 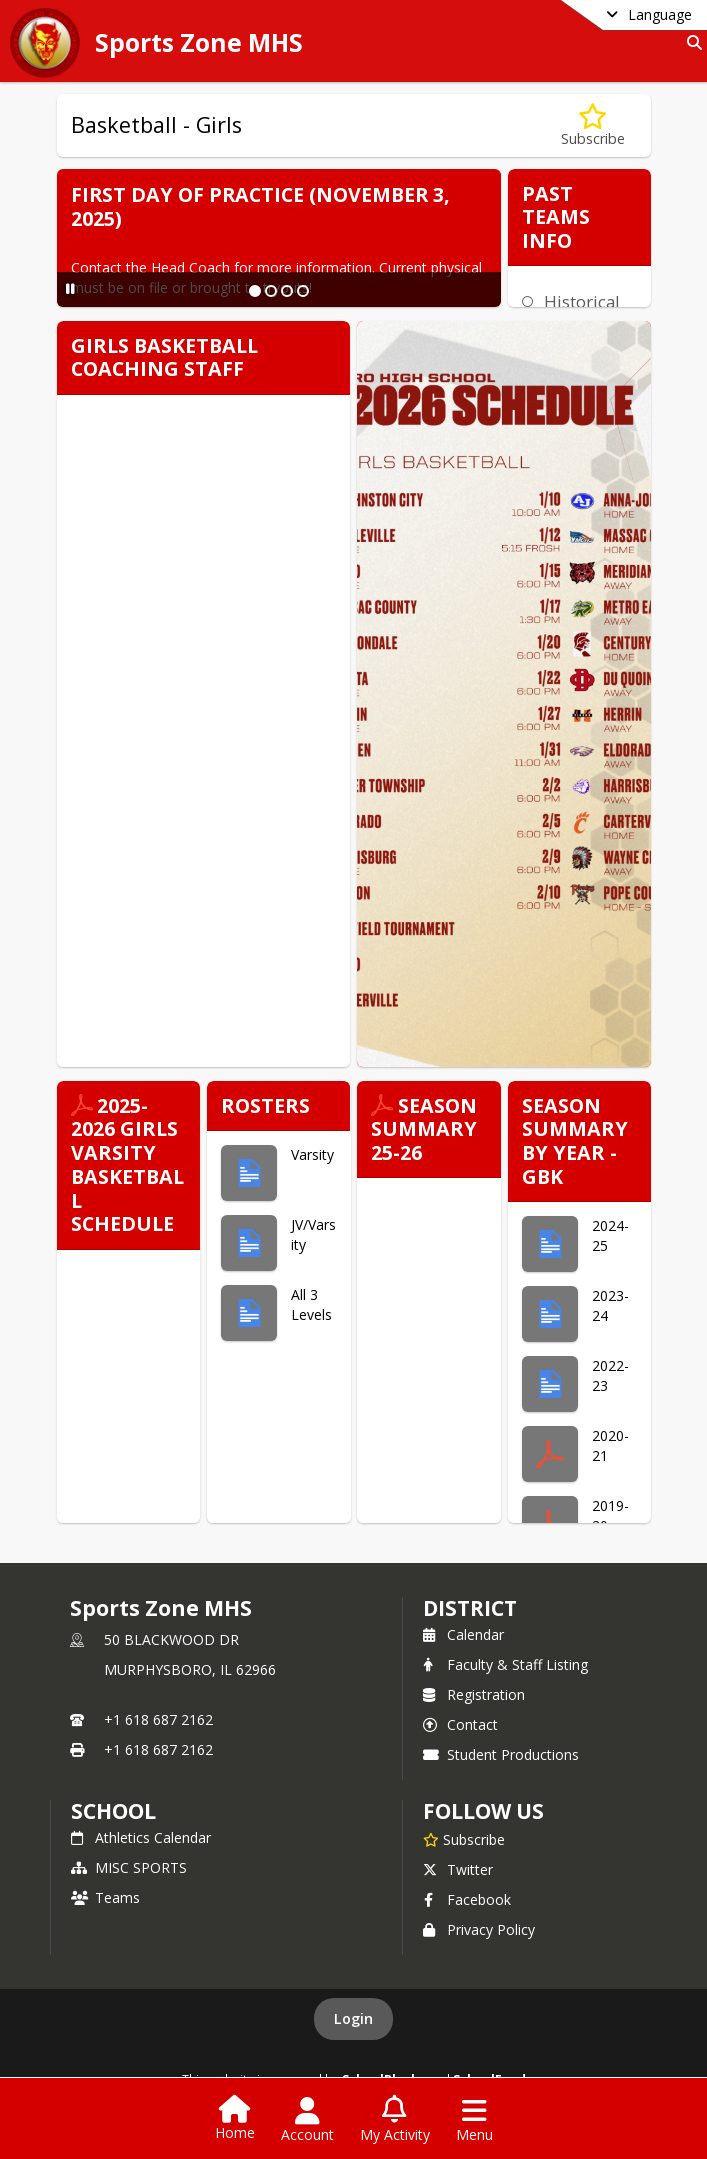 I want to click on [Subscribe to Sports Zone MHS], so click(x=464, y=1839).